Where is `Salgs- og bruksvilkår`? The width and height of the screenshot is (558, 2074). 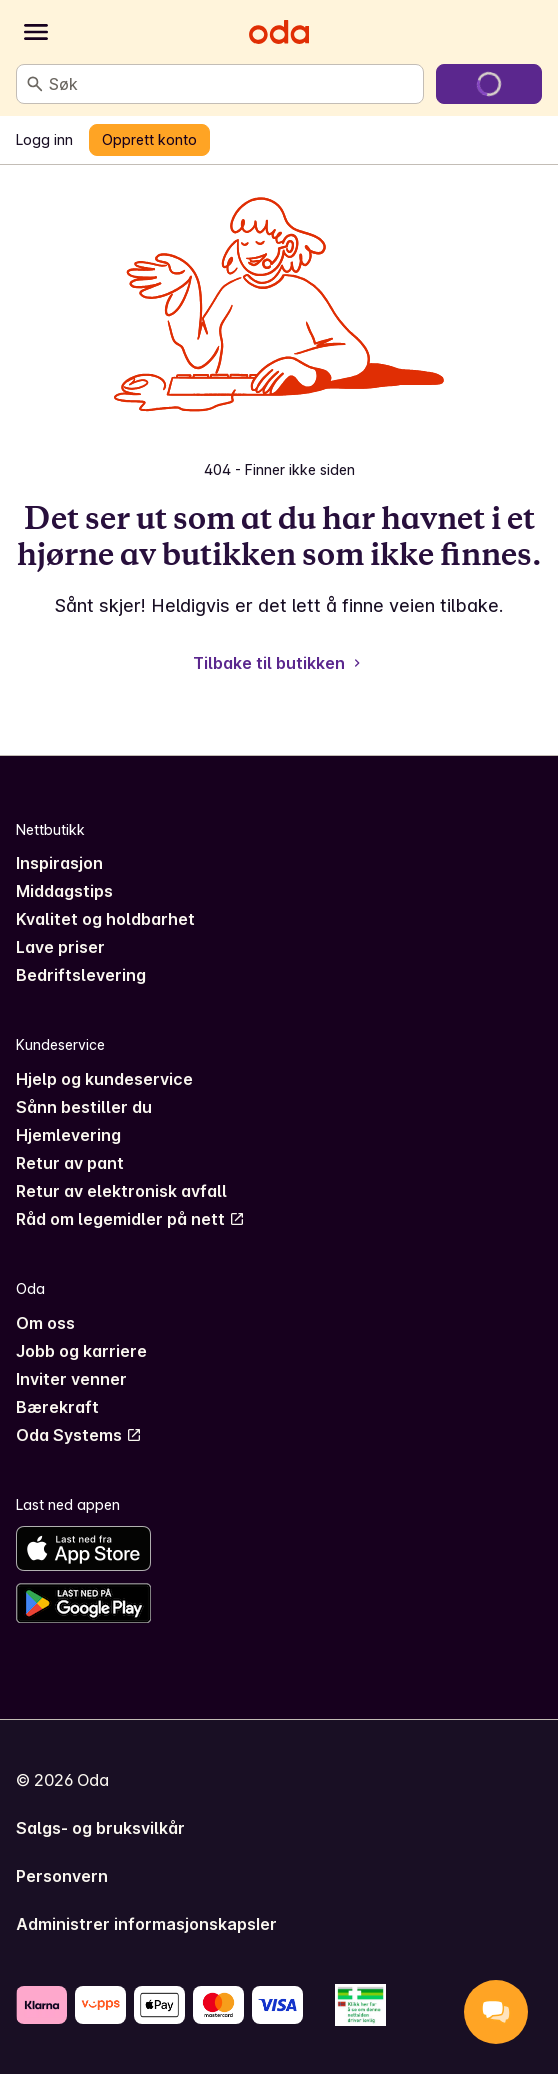
Salgs- og bruksvilkår is located at coordinates (100, 1828).